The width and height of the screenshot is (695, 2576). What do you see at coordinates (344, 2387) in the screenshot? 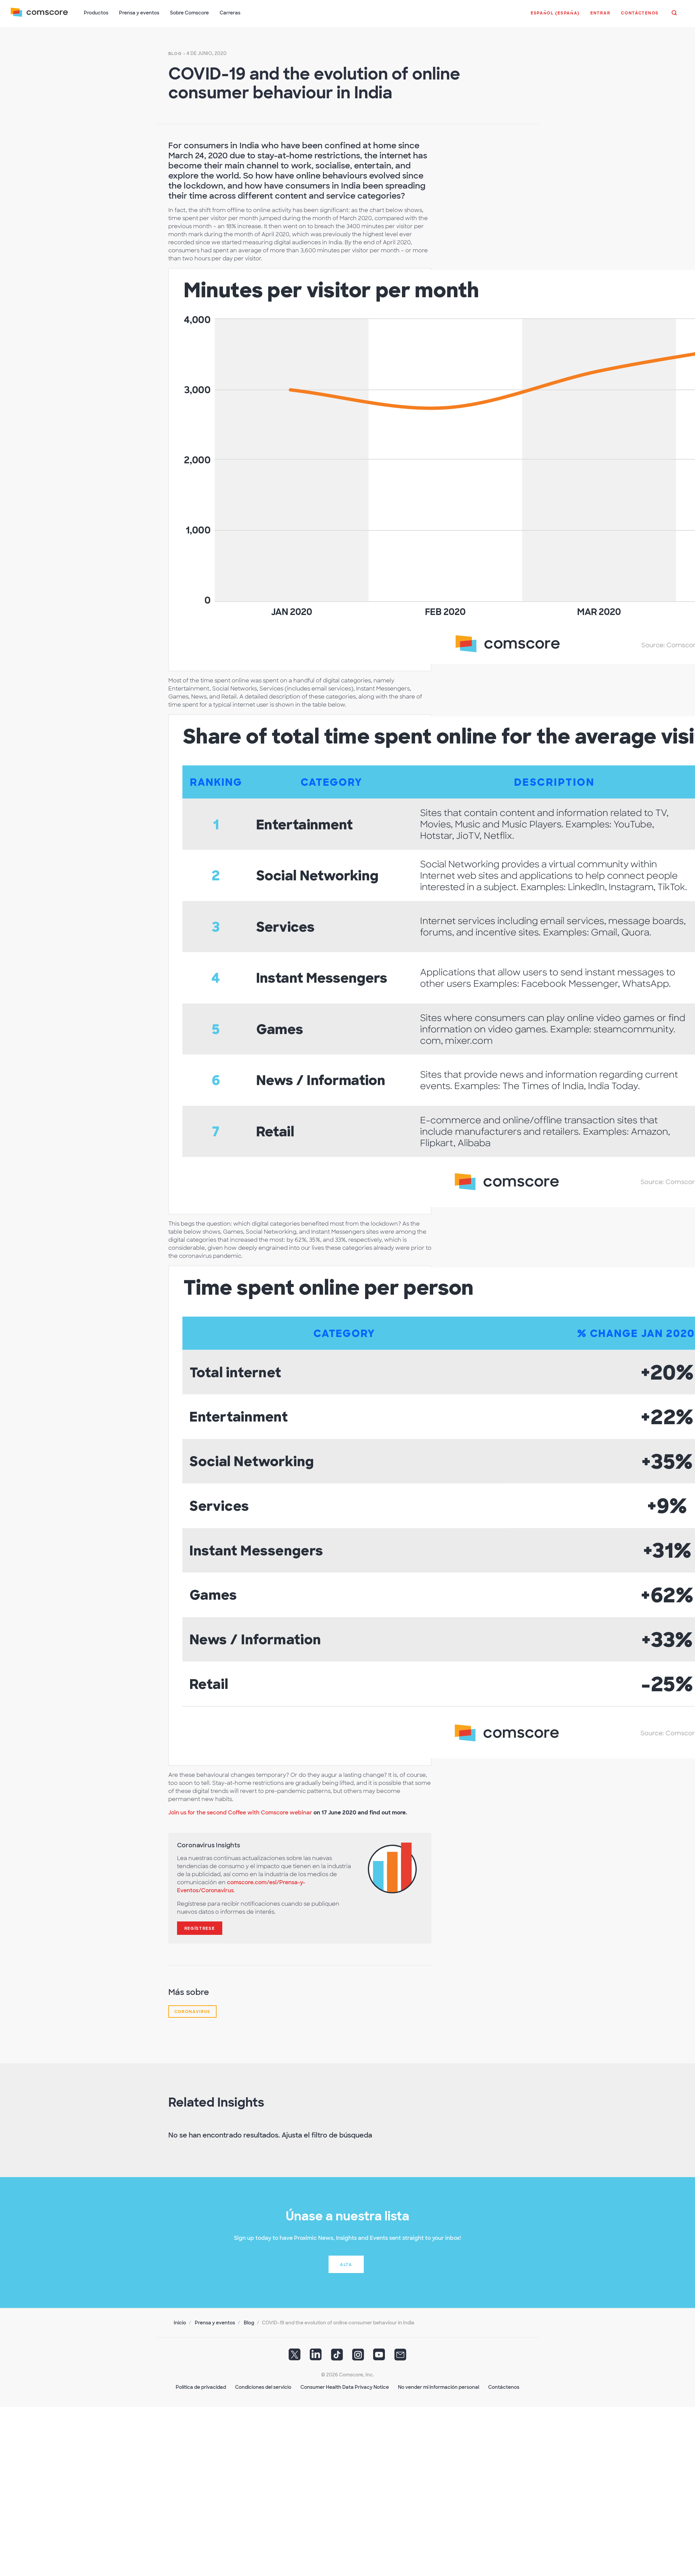
I see `Consumer Health Data Privacy Notice` at bounding box center [344, 2387].